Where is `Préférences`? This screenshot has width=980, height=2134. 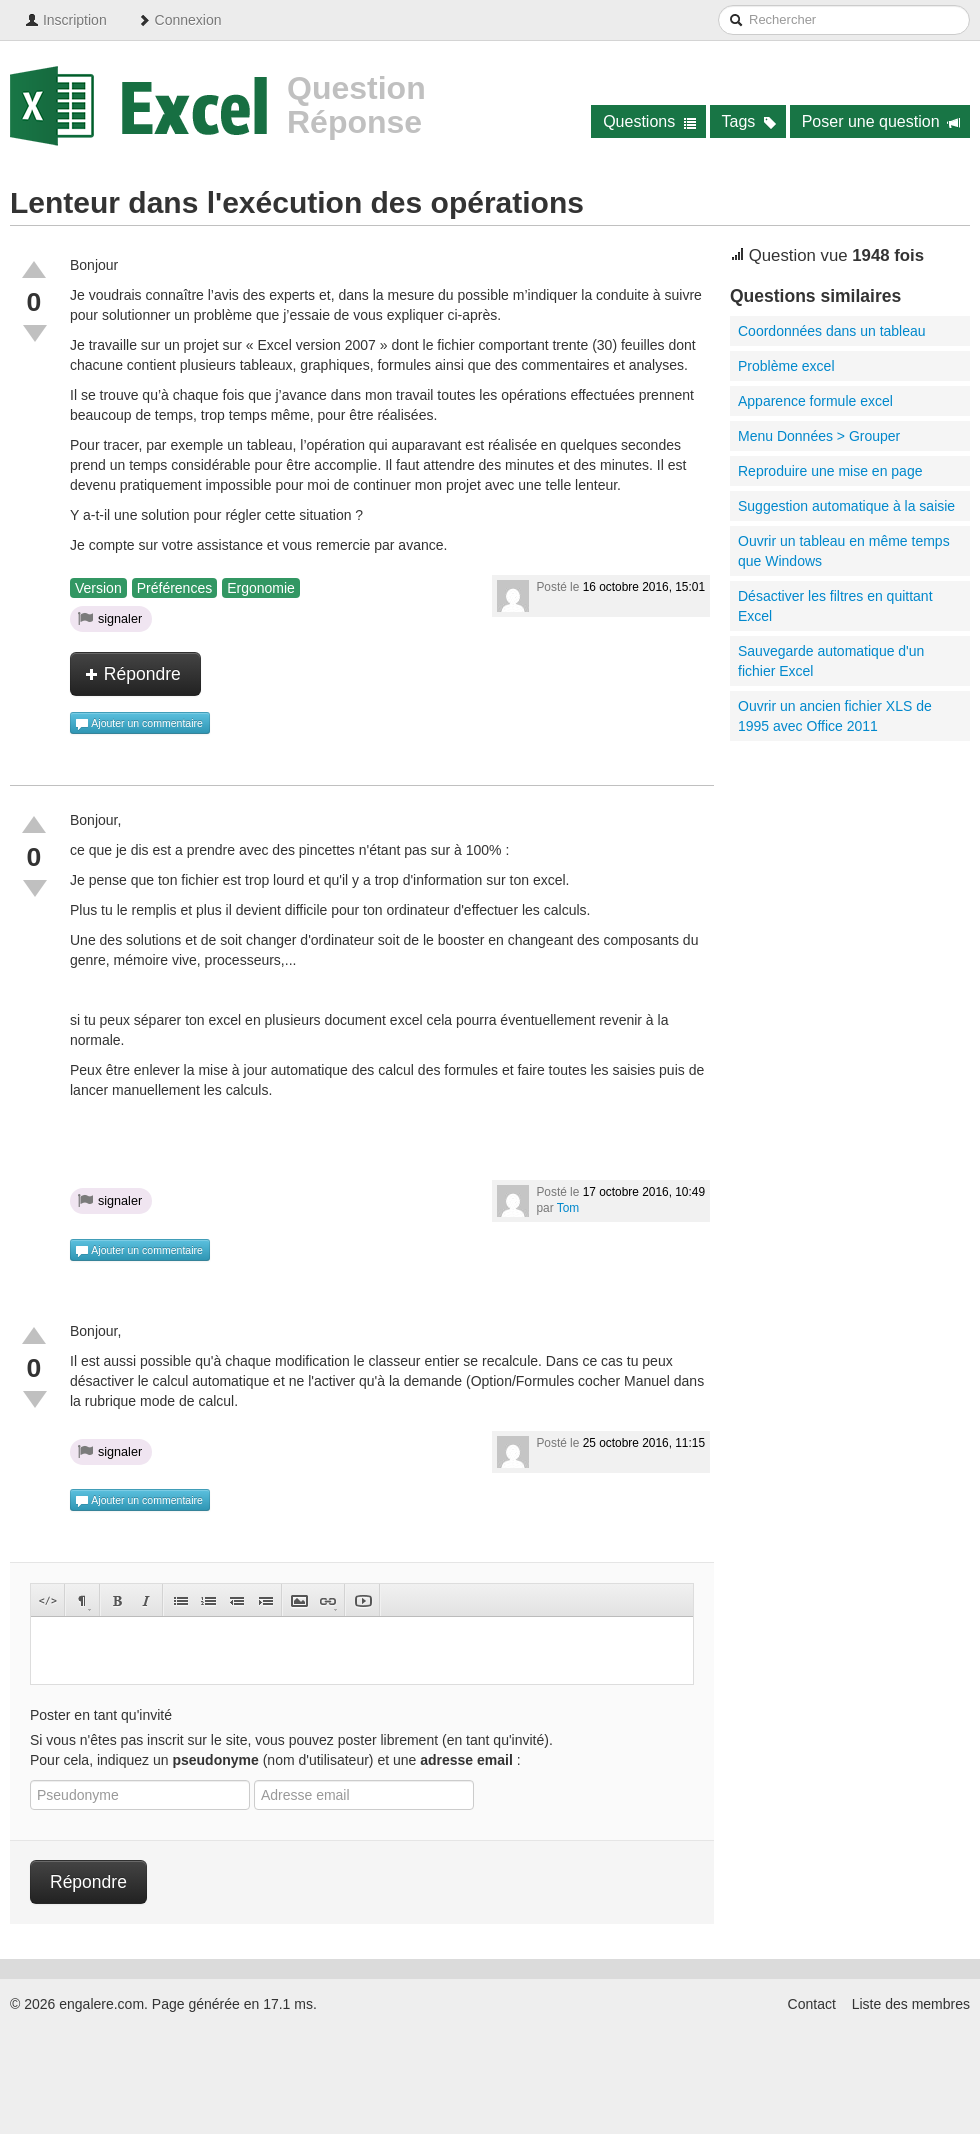 Préférences is located at coordinates (174, 588).